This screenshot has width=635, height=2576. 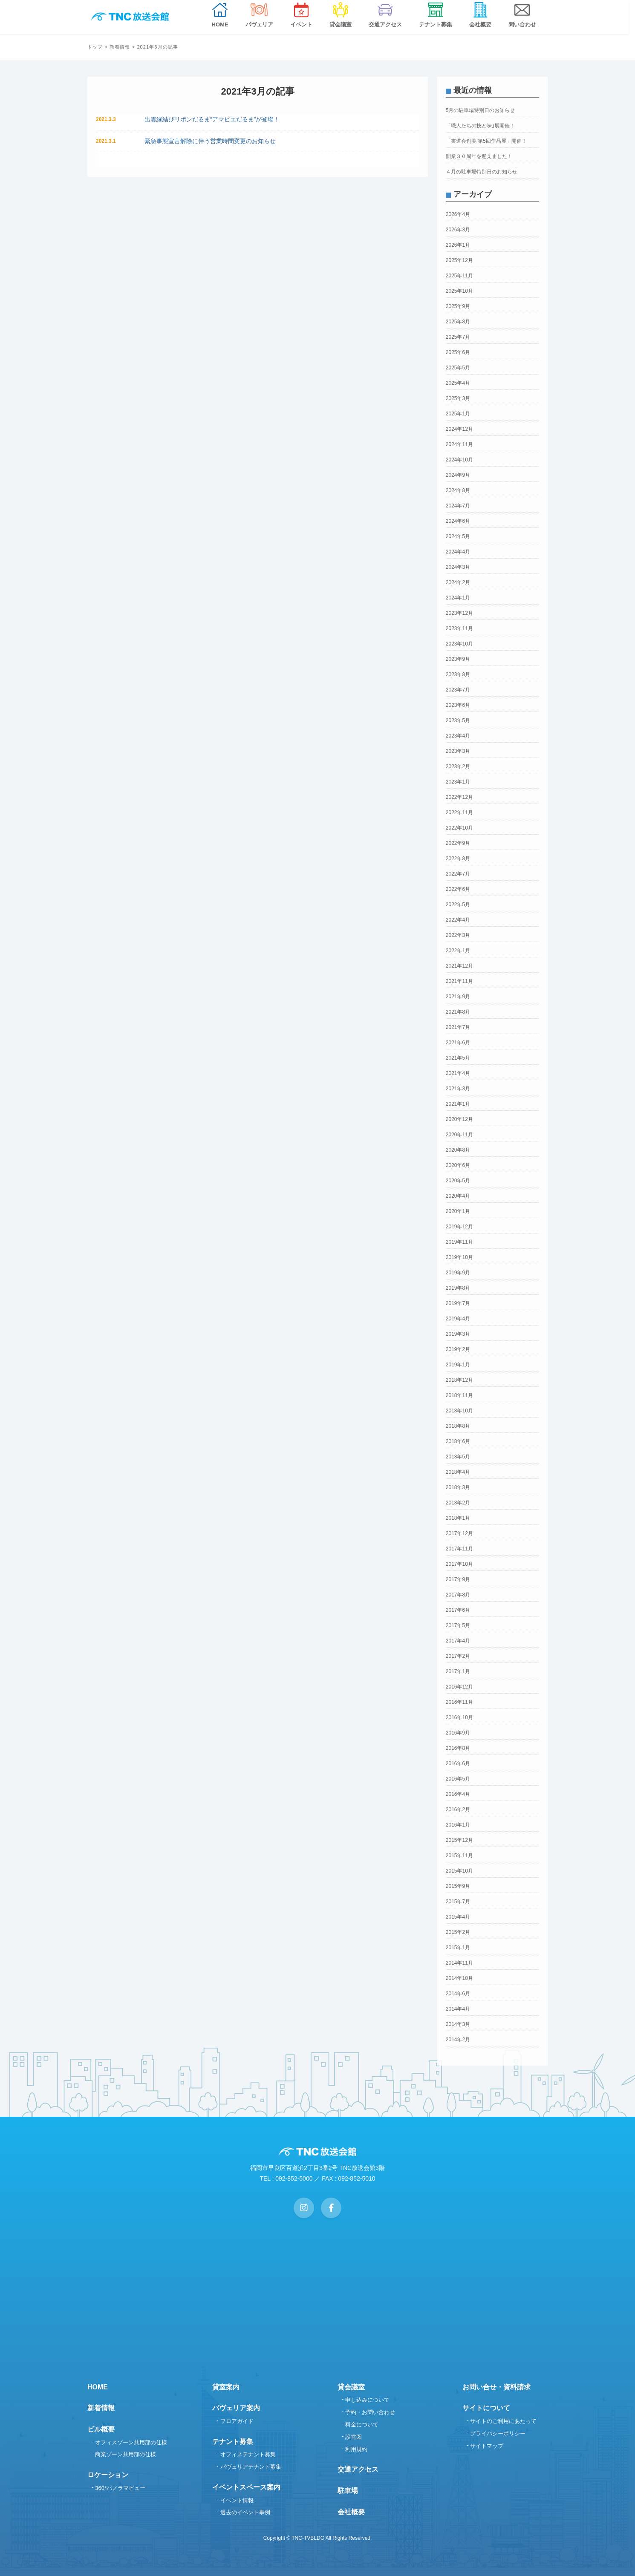 What do you see at coordinates (459, 1840) in the screenshot?
I see `2015年12月` at bounding box center [459, 1840].